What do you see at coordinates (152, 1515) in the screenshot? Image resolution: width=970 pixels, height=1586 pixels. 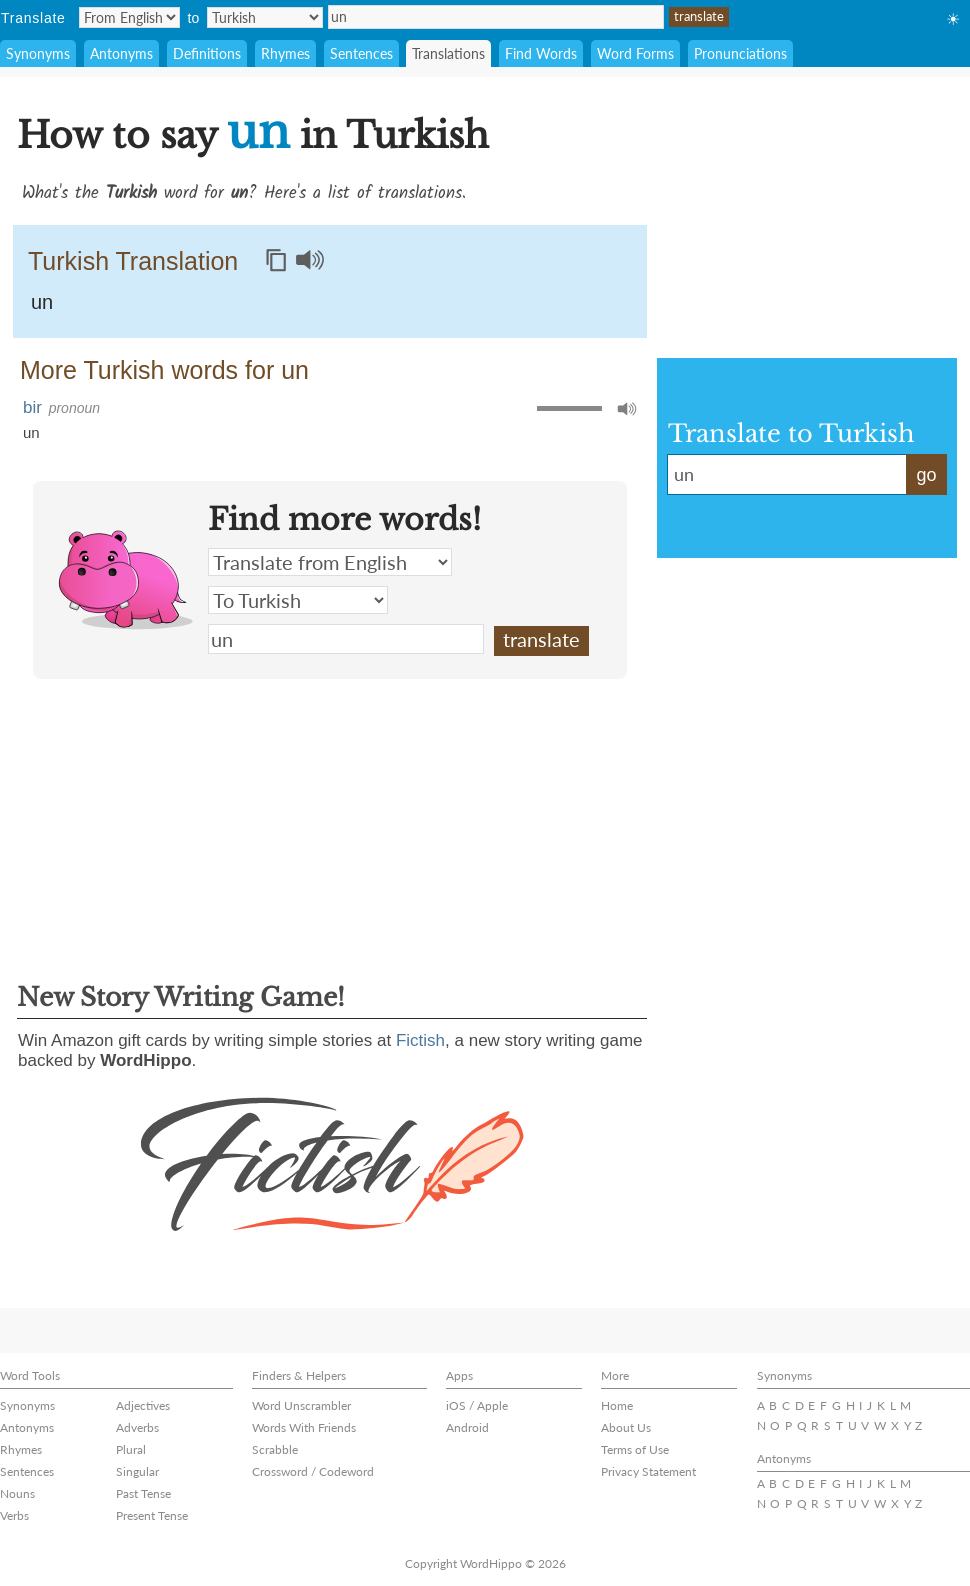 I see `Present Tense` at bounding box center [152, 1515].